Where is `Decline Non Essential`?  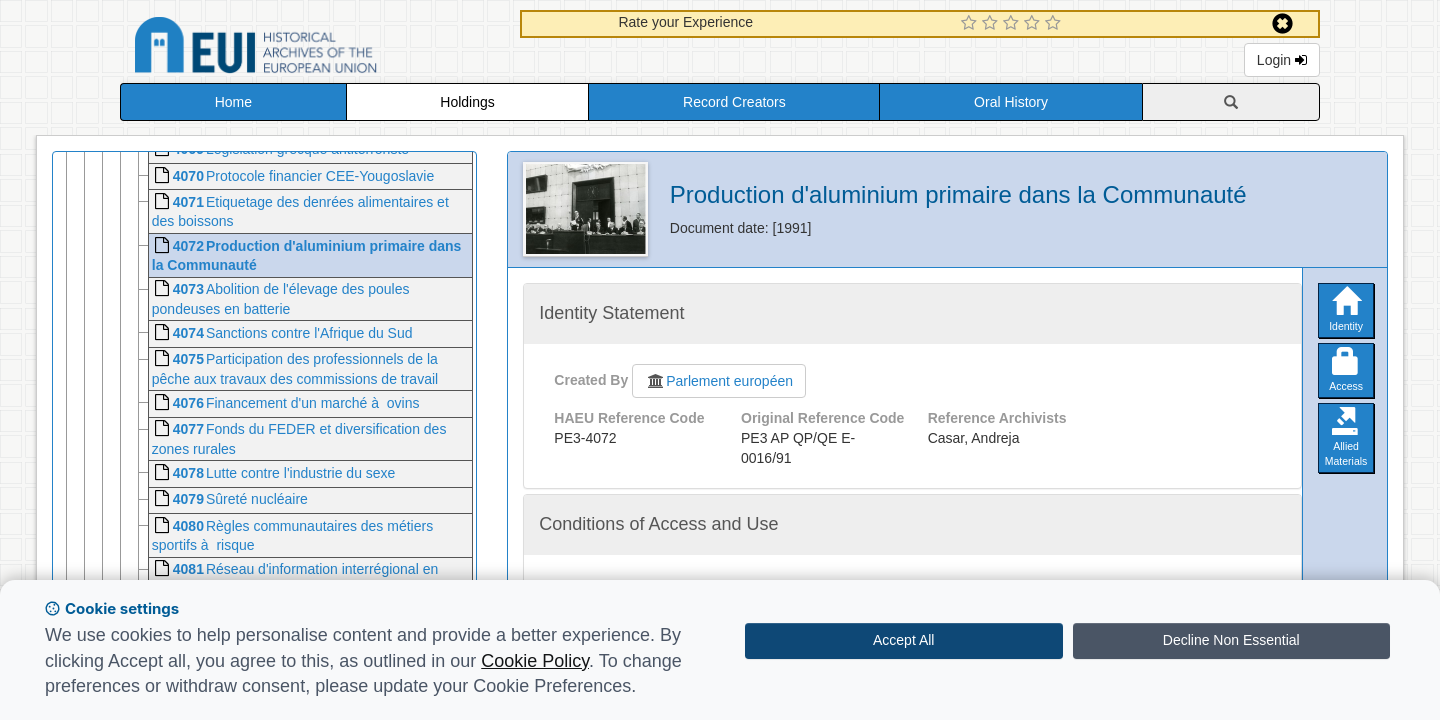
Decline Non Essential is located at coordinates (1231, 640).